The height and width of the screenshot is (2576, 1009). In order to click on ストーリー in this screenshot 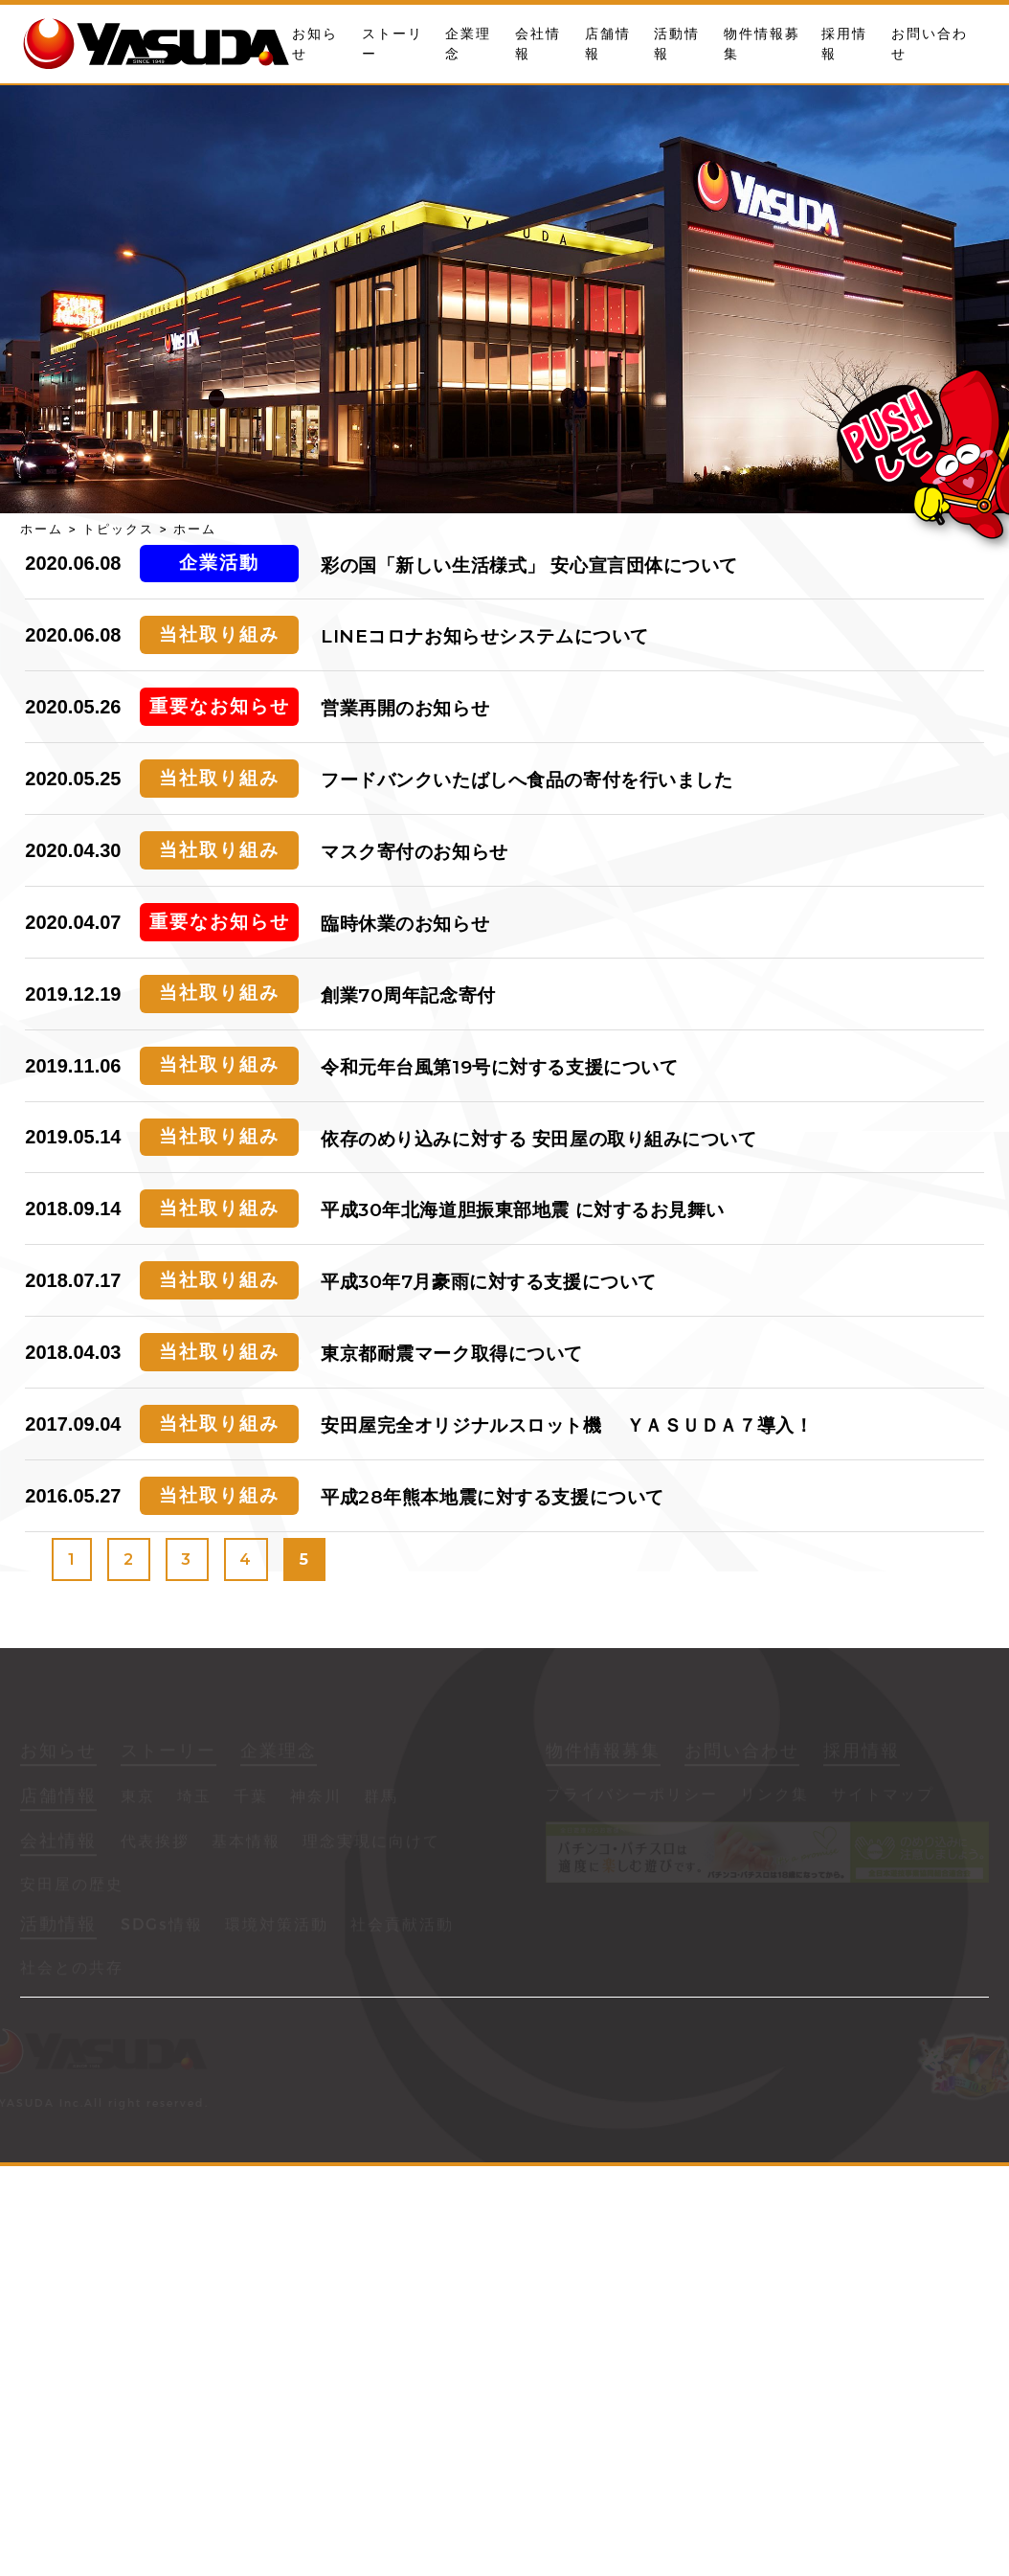, I will do `click(168, 1753)`.